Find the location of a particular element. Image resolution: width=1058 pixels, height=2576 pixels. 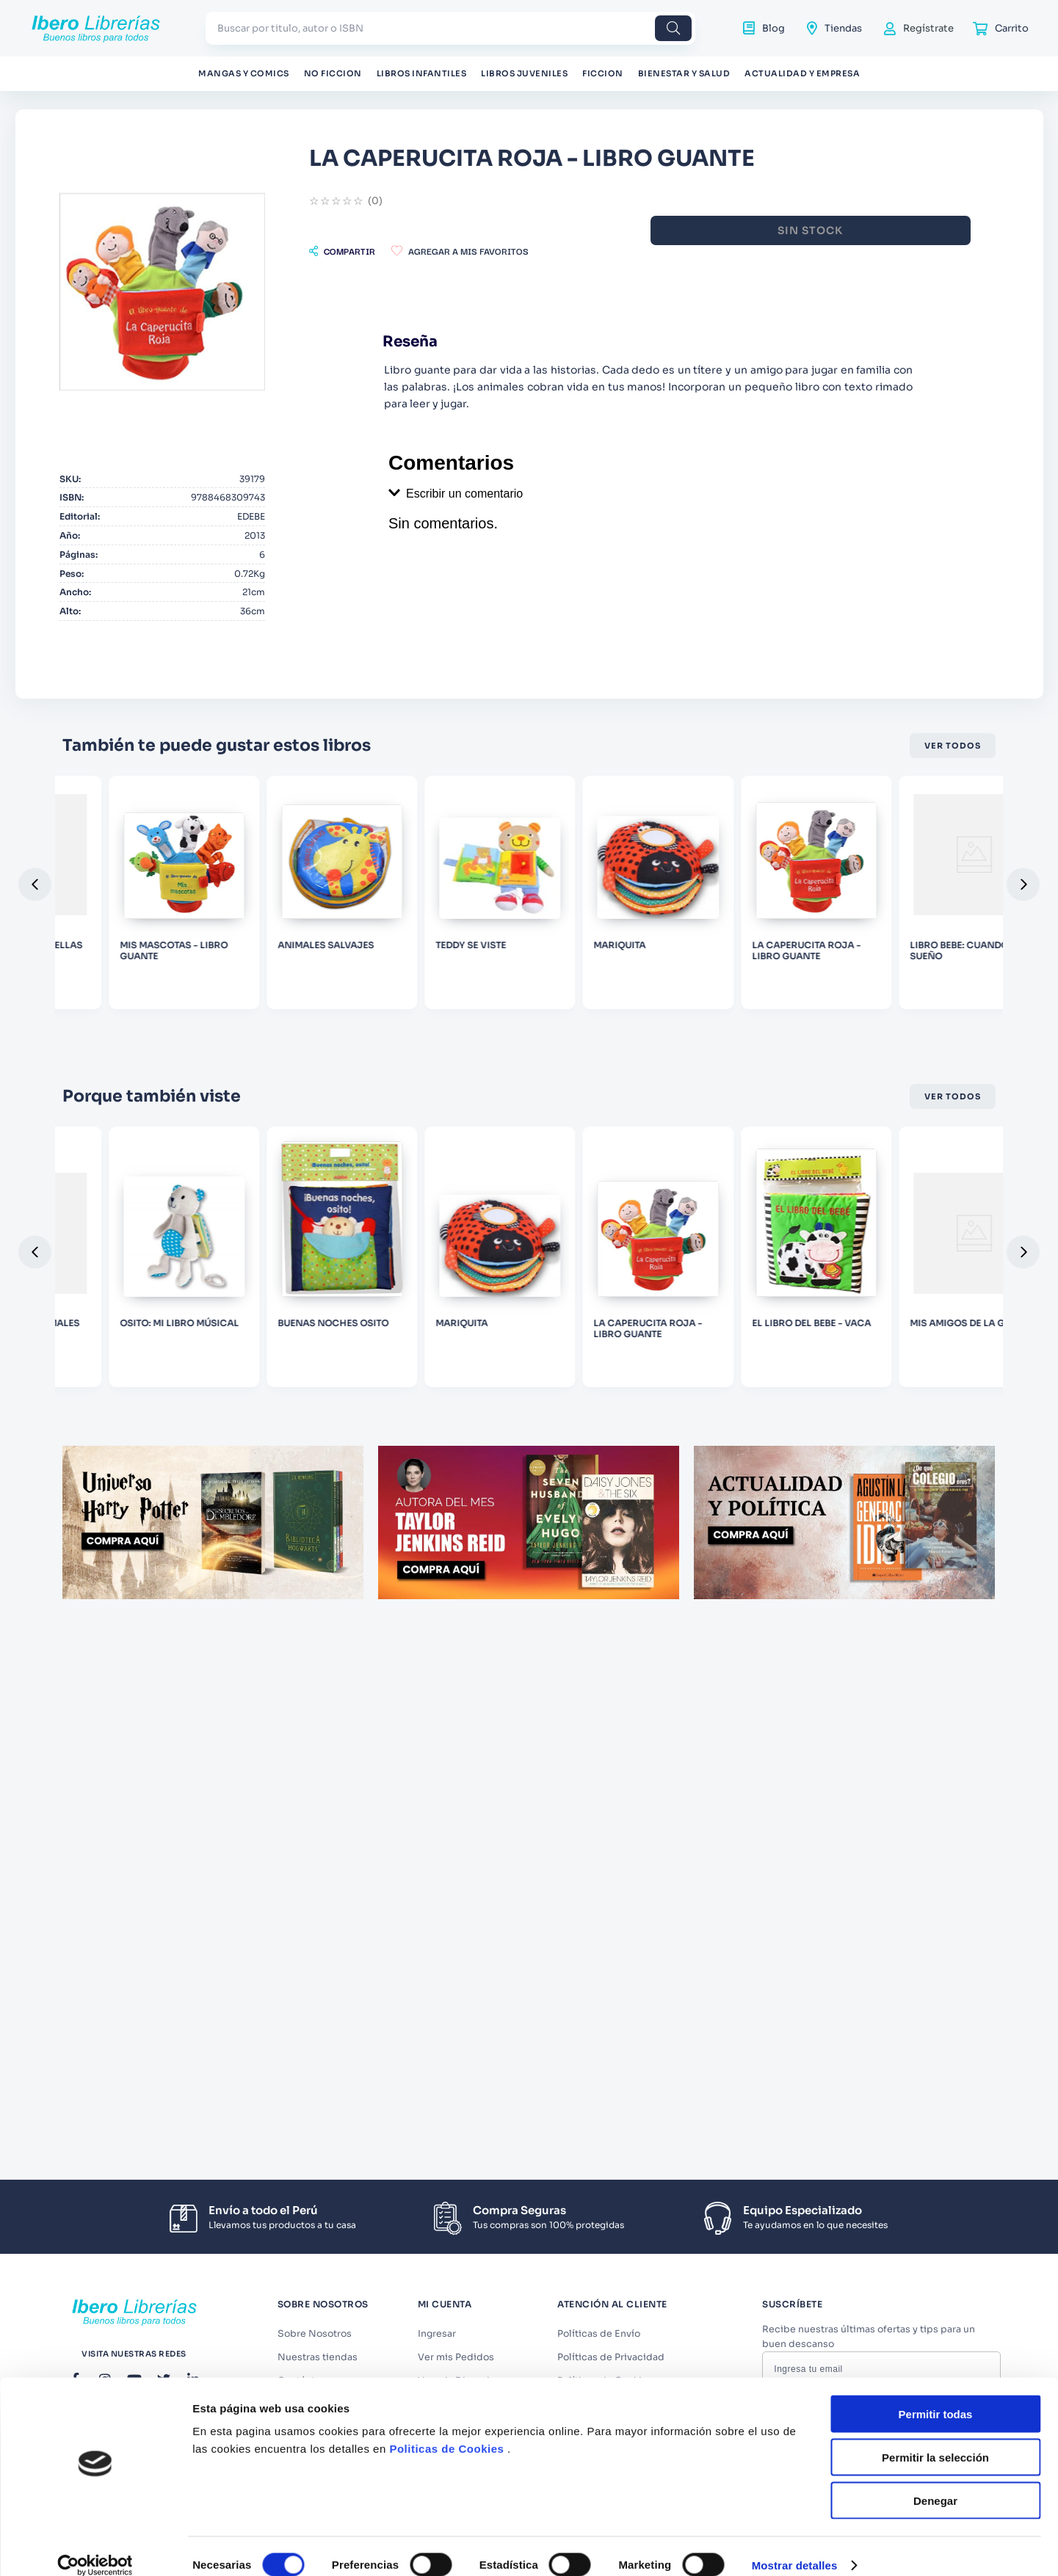

[BUENAS NOCHES OSITO] is located at coordinates (529, 1419).